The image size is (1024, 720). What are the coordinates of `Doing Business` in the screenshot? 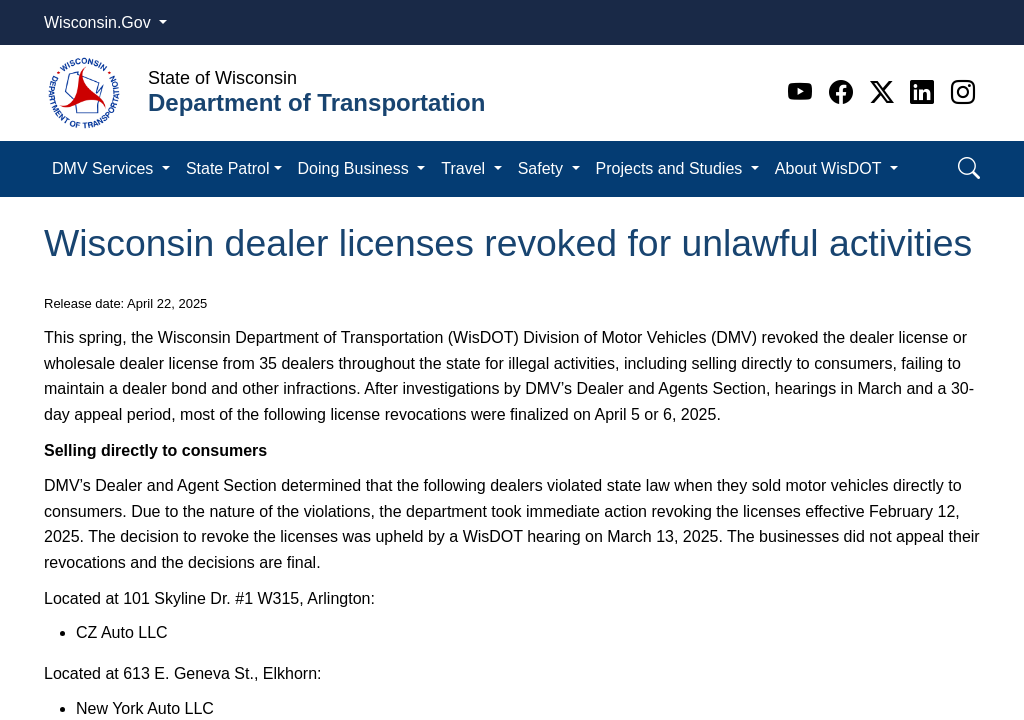 It's located at (356, 168).